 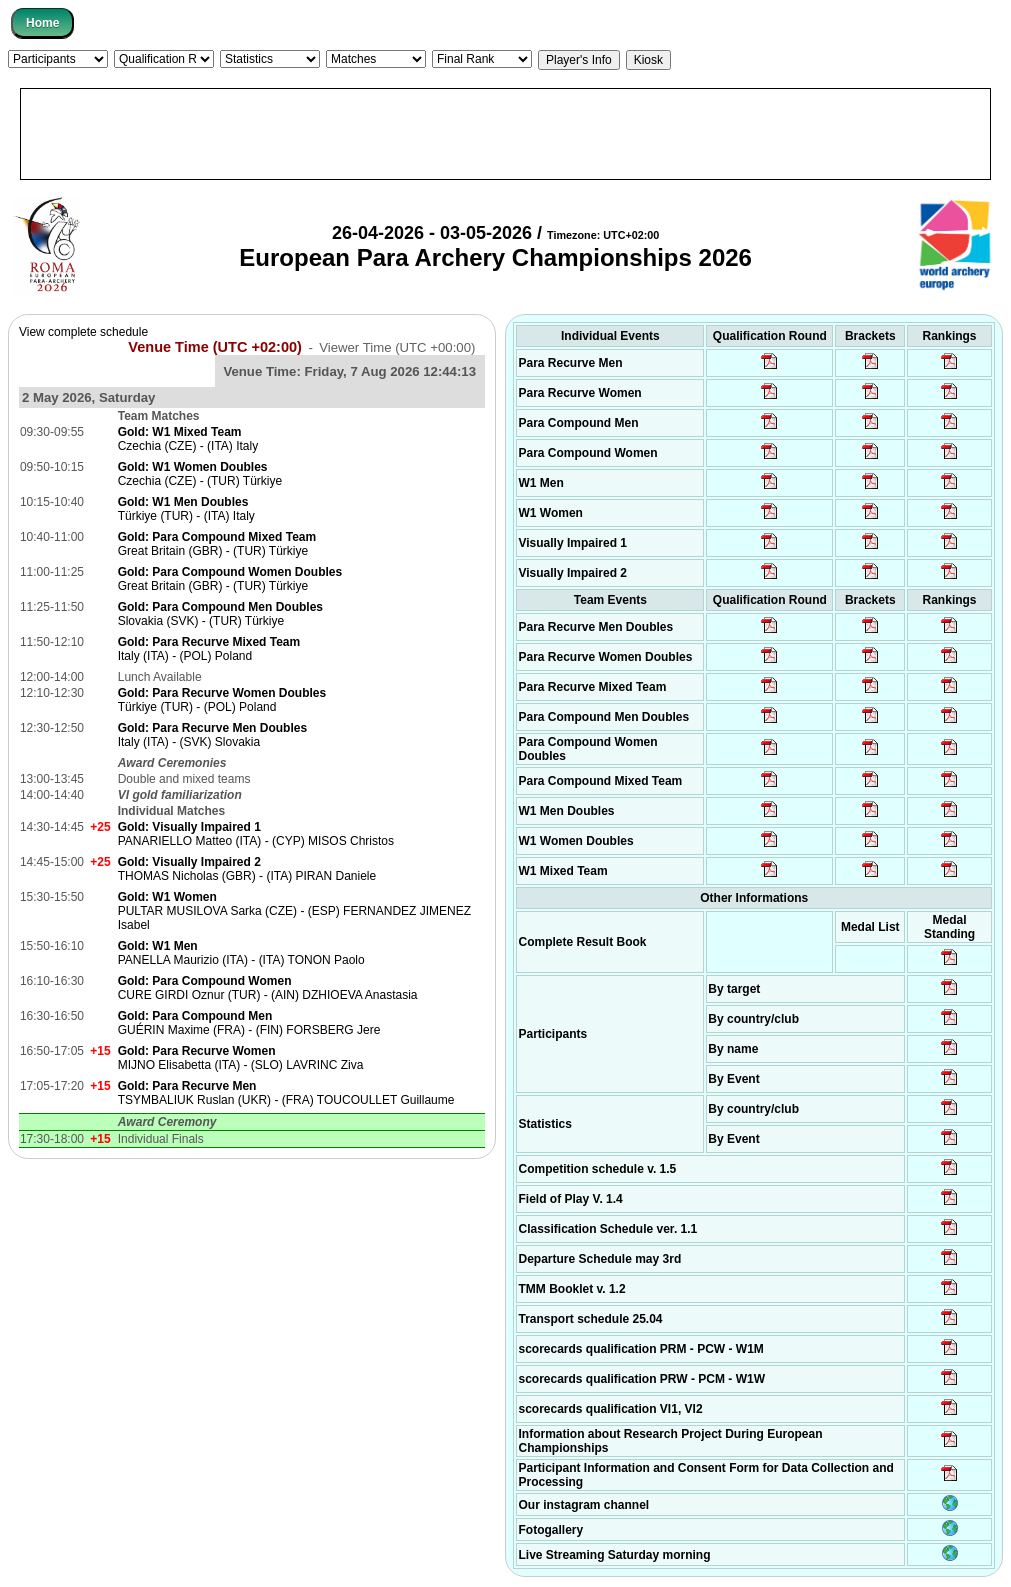 I want to click on View complete schedule, so click(x=83, y=332).